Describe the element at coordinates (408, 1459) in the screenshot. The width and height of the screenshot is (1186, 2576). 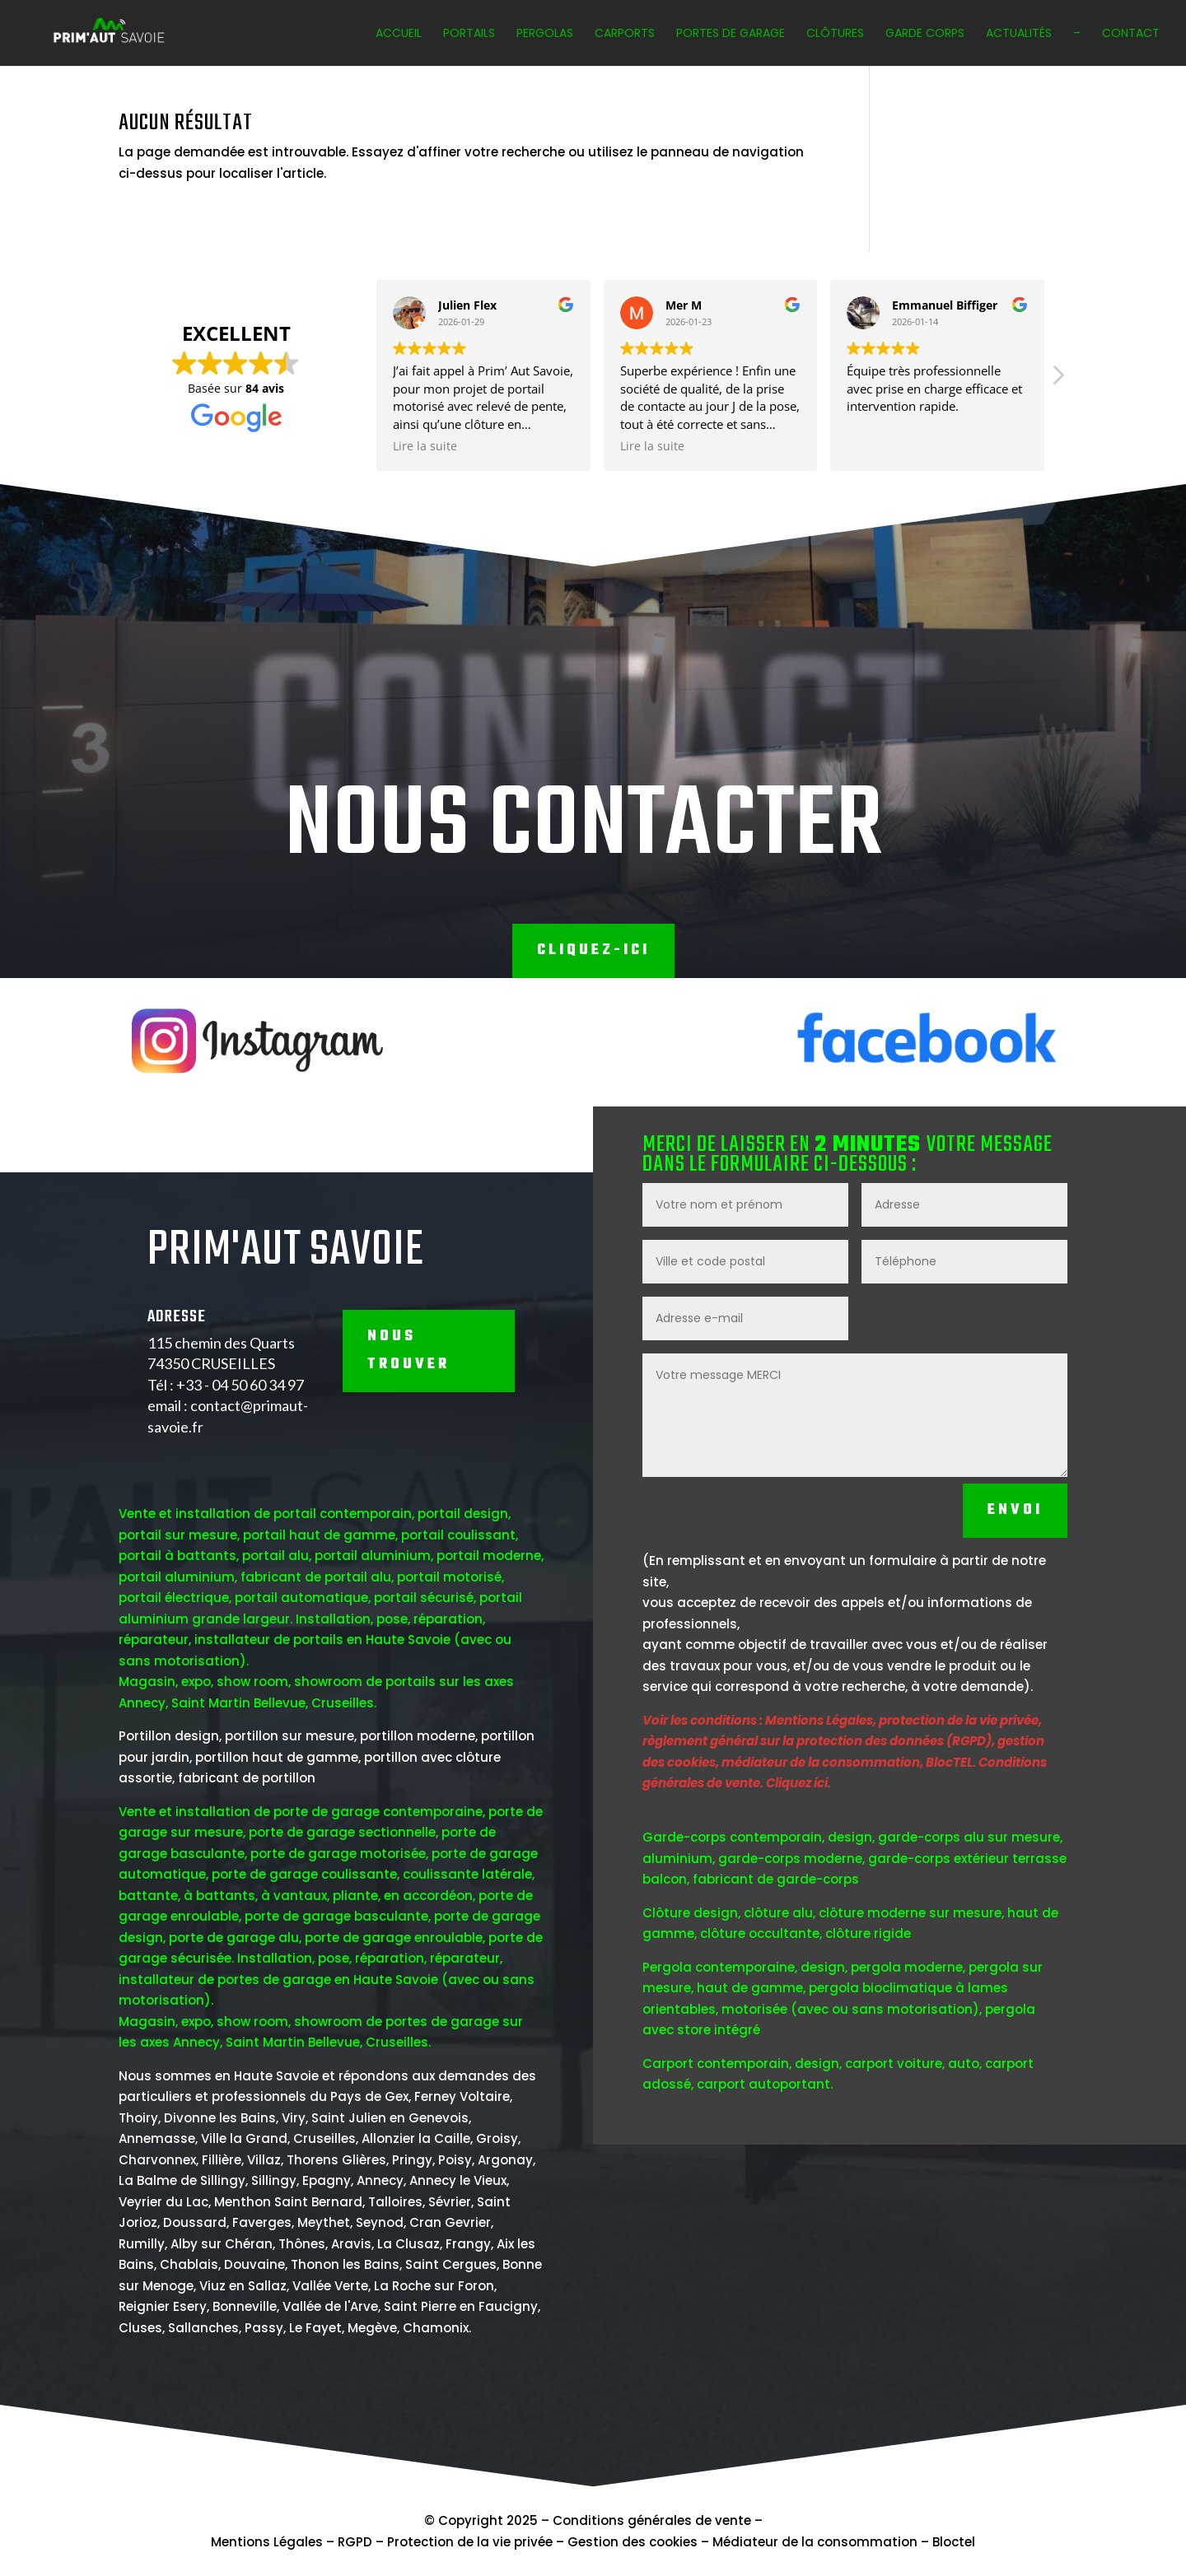
I see `NOUS TROUVER` at that location.